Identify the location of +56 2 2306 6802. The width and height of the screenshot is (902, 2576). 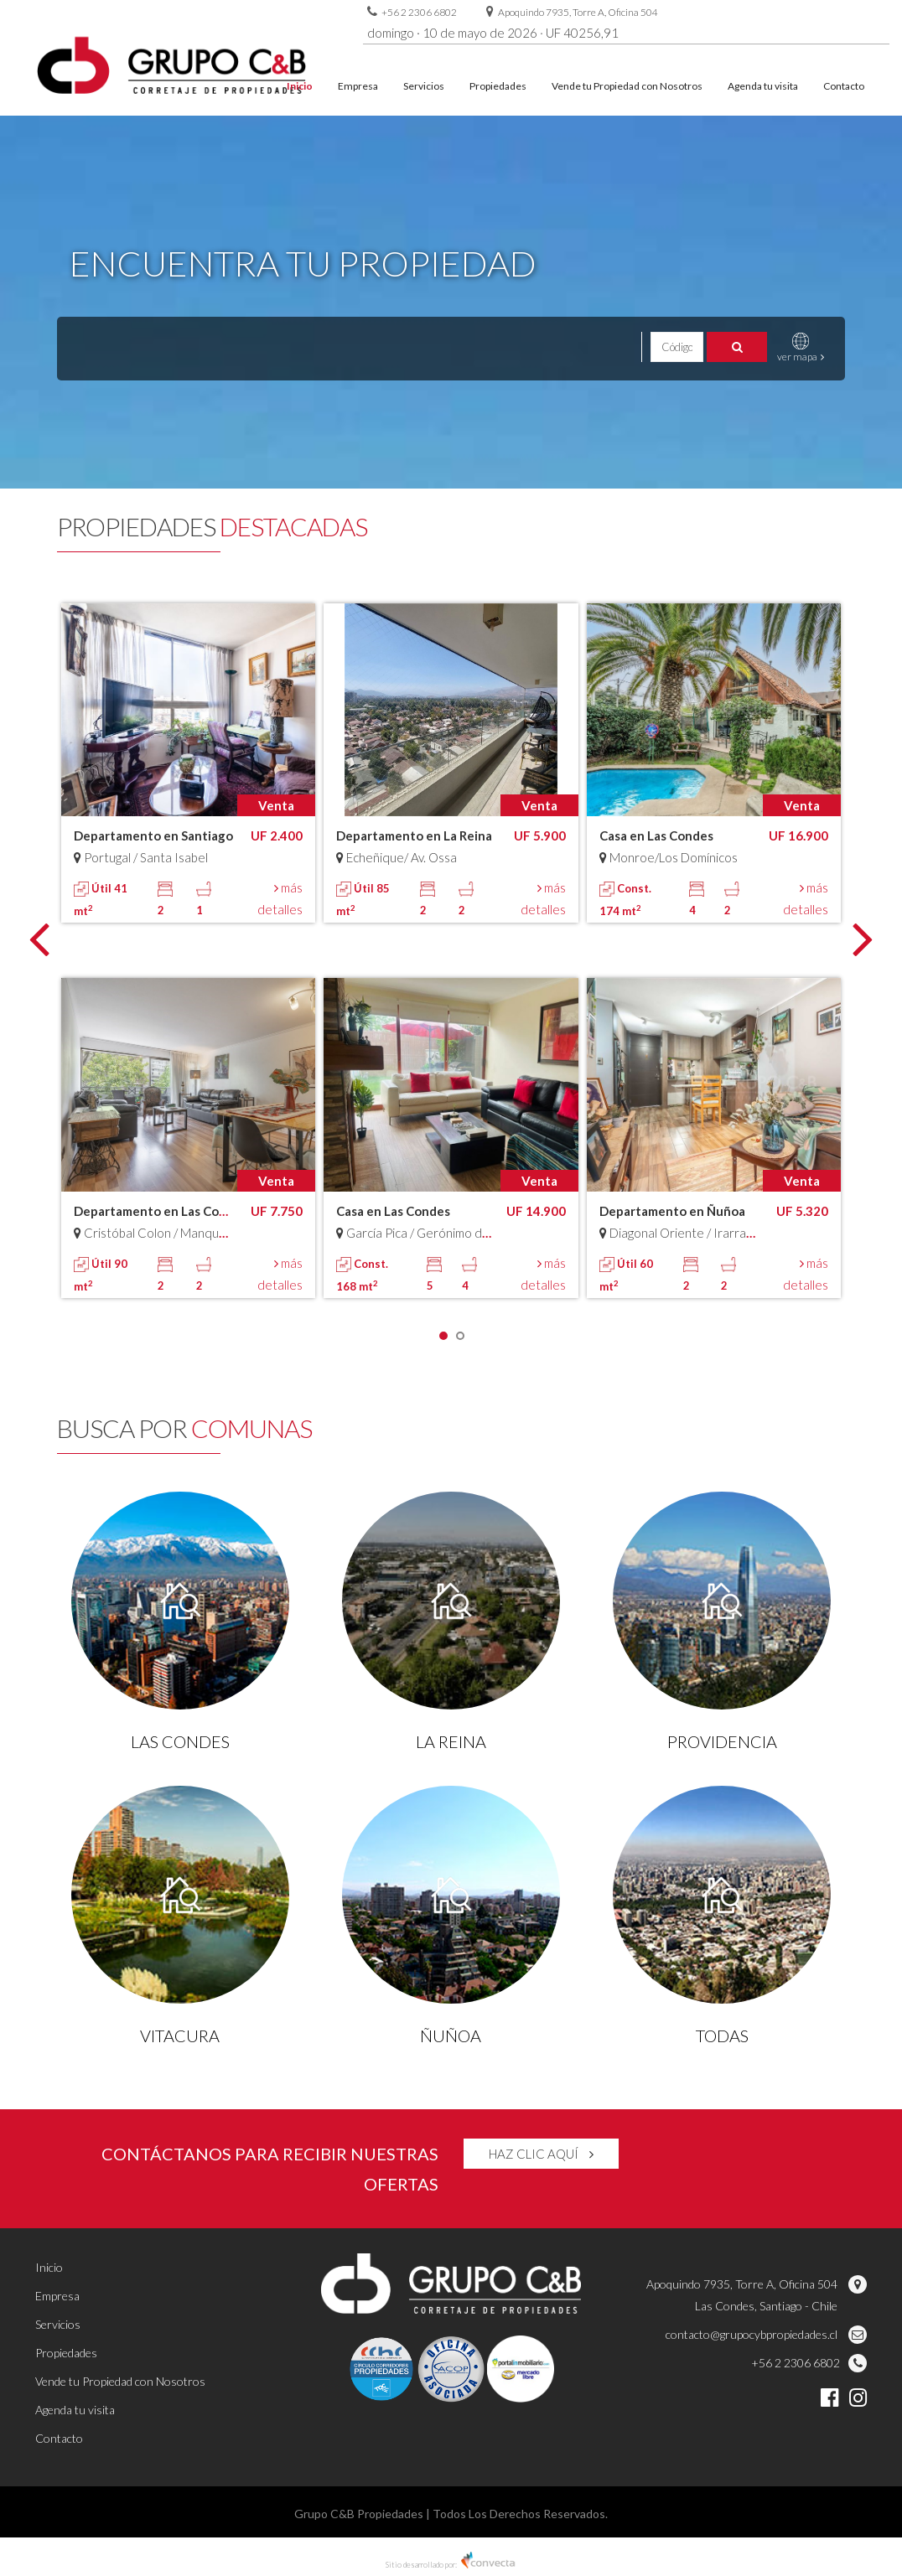
(419, 12).